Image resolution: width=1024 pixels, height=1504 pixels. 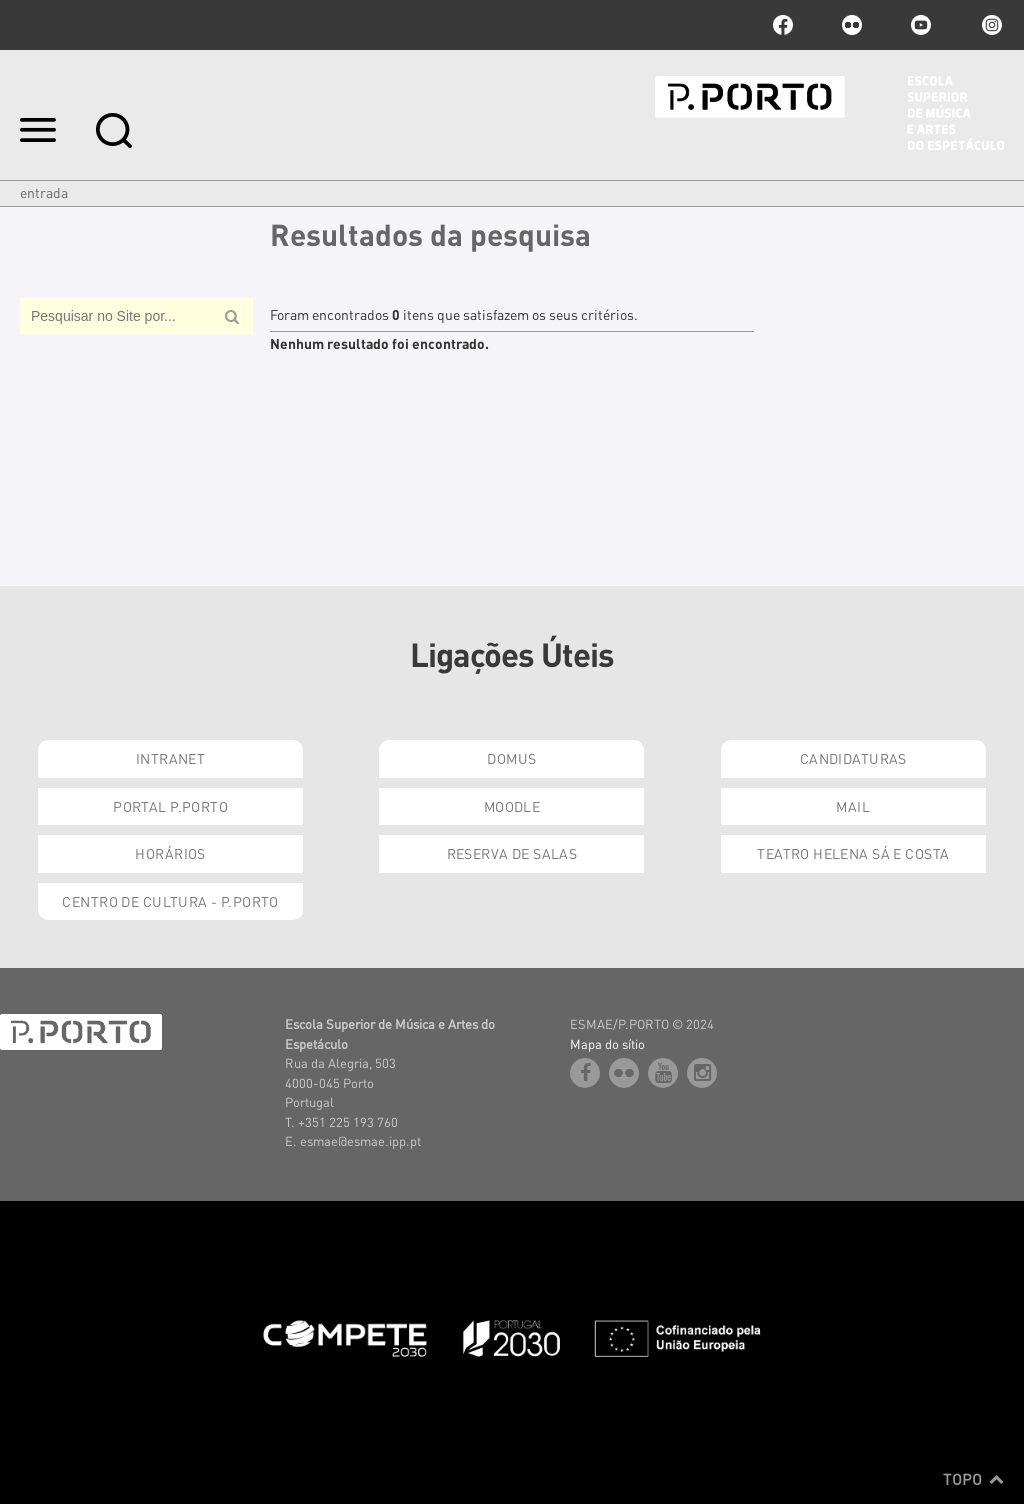 I want to click on Teatro Helena Sá e Costa, so click(x=853, y=853).